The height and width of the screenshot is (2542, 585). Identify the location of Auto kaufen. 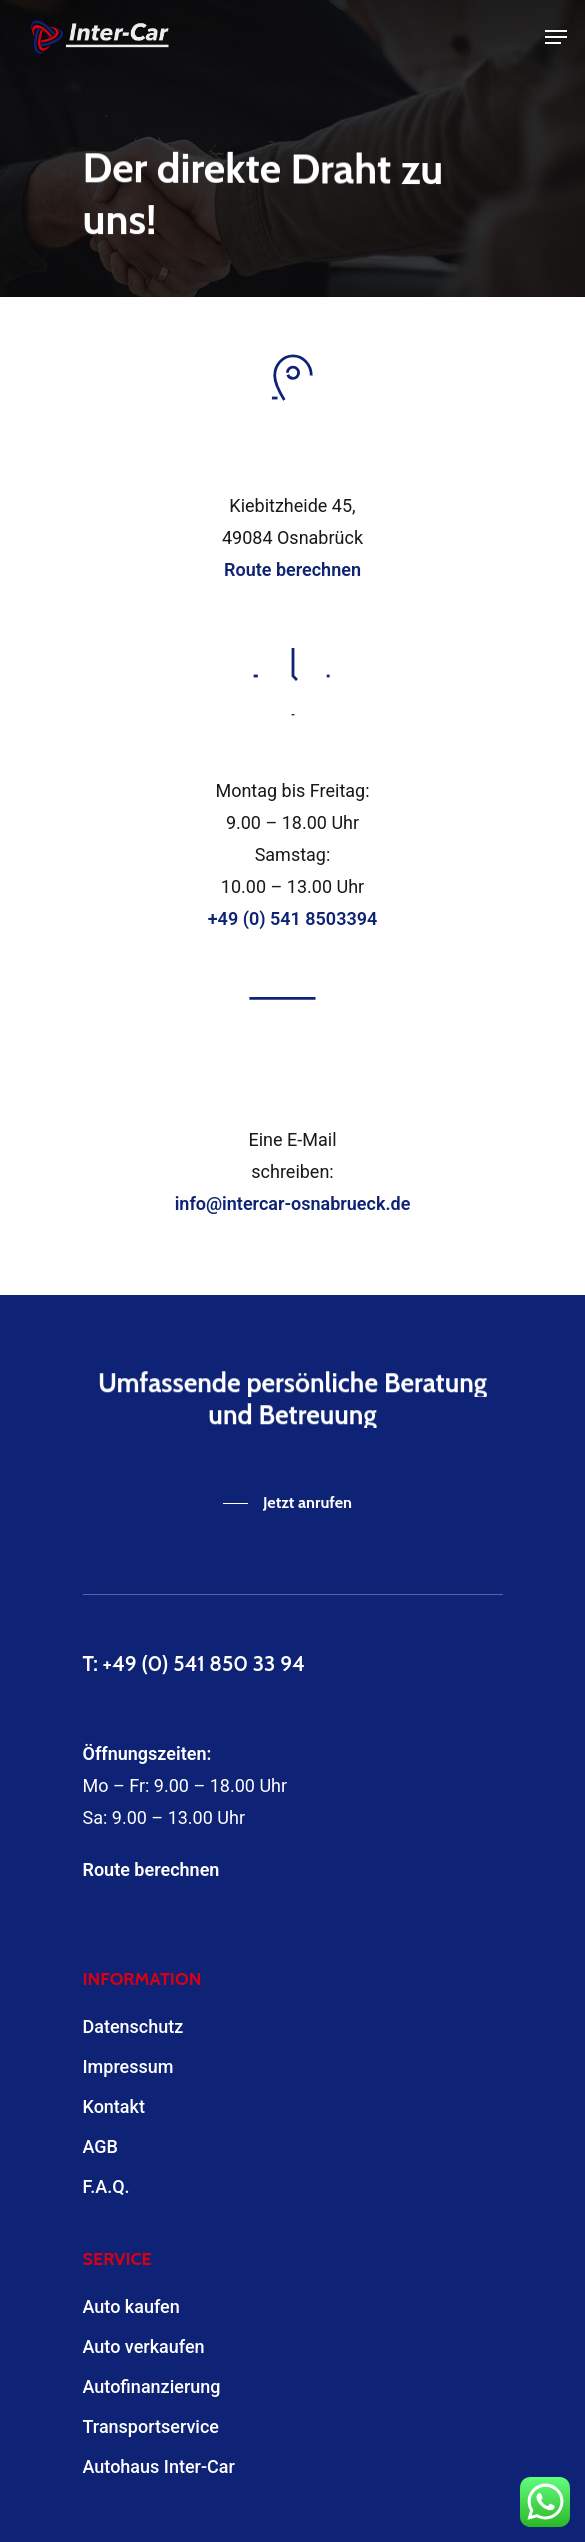
(131, 2306).